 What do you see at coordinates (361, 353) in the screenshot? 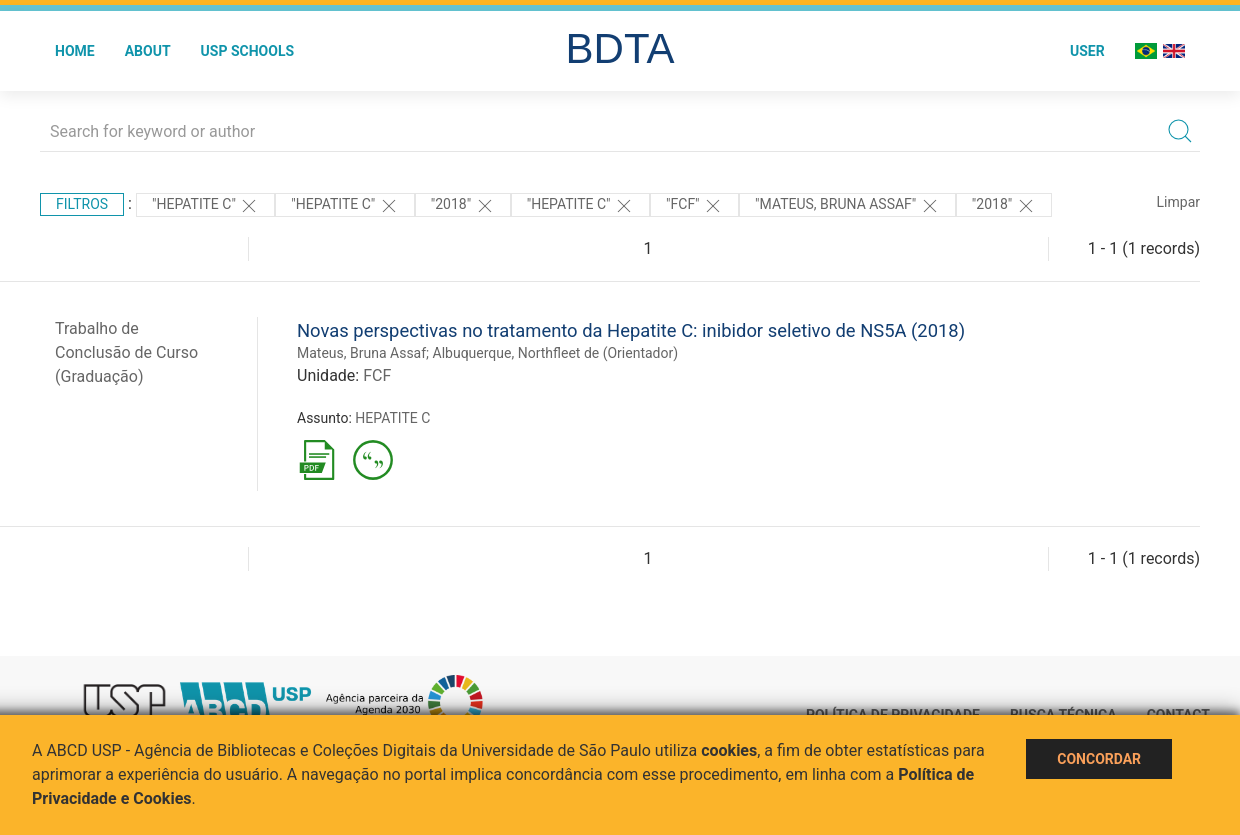
I see `Mateus, Bruna Assaf` at bounding box center [361, 353].